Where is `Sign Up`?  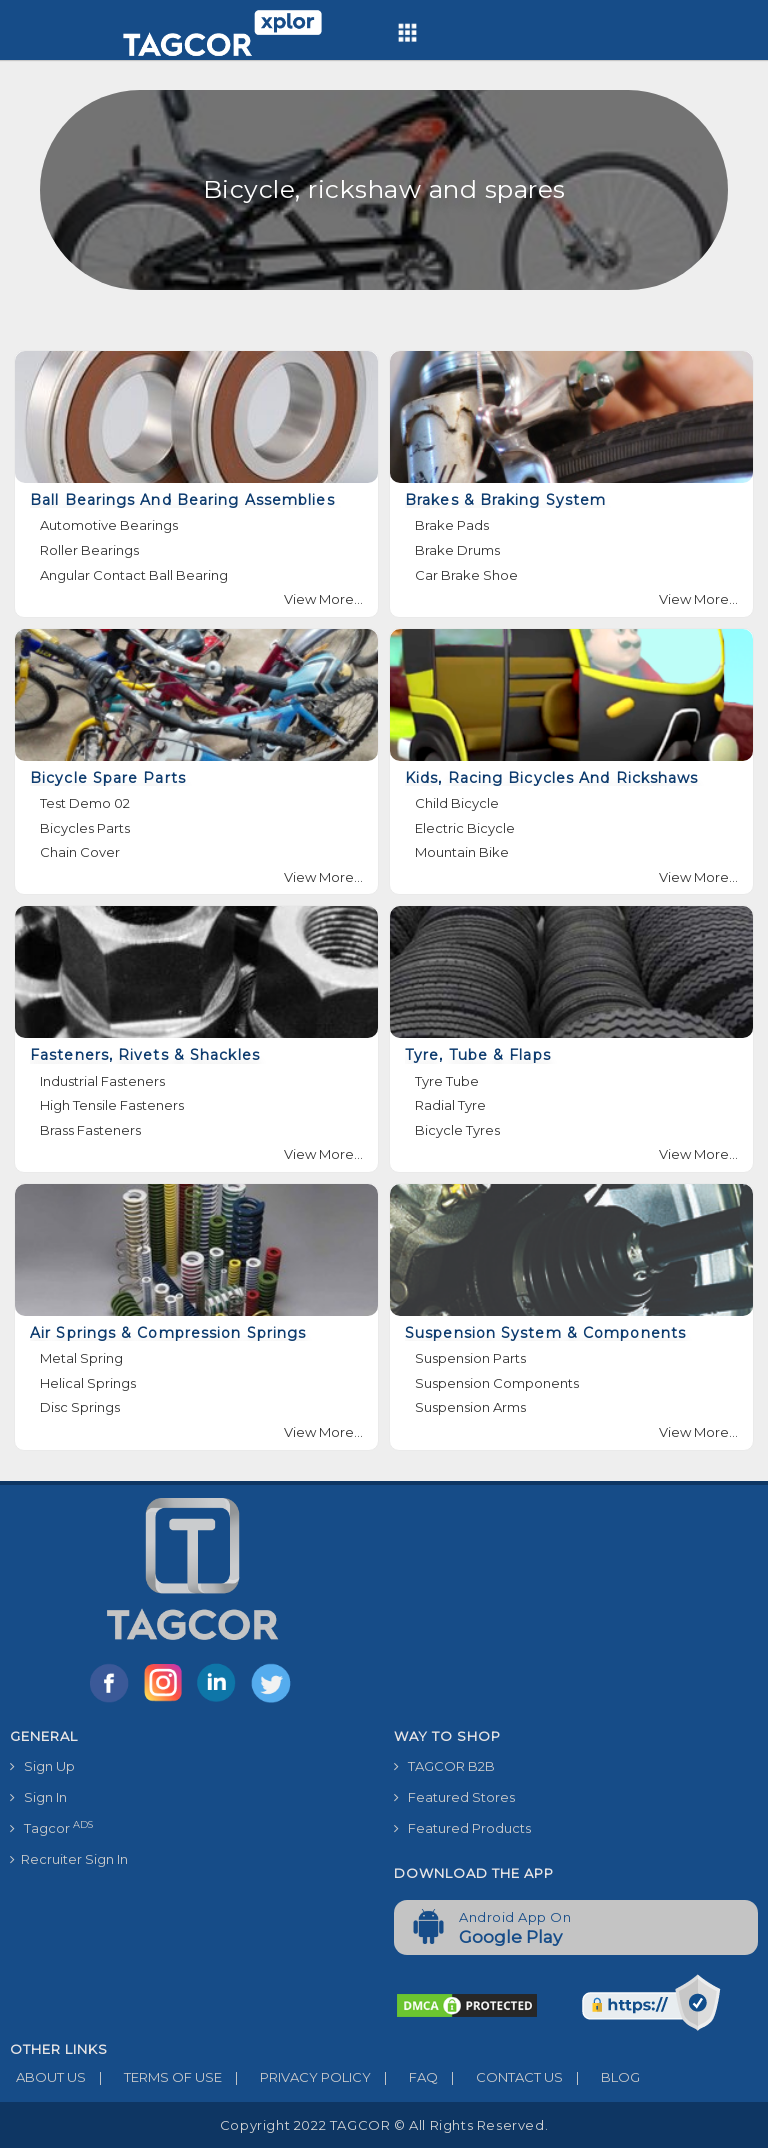 Sign Up is located at coordinates (42, 1766).